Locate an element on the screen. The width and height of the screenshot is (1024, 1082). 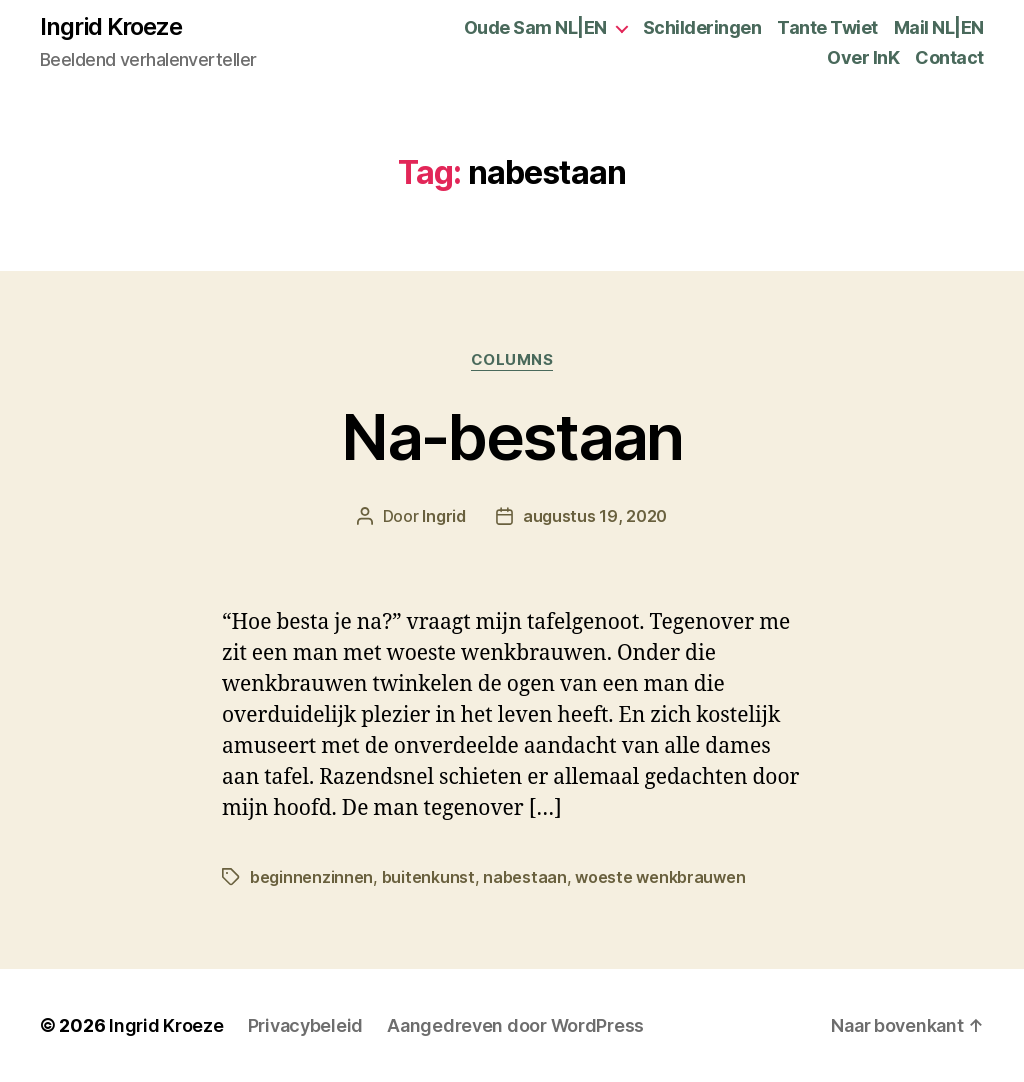
Oude Sam NL|EN is located at coordinates (535, 27).